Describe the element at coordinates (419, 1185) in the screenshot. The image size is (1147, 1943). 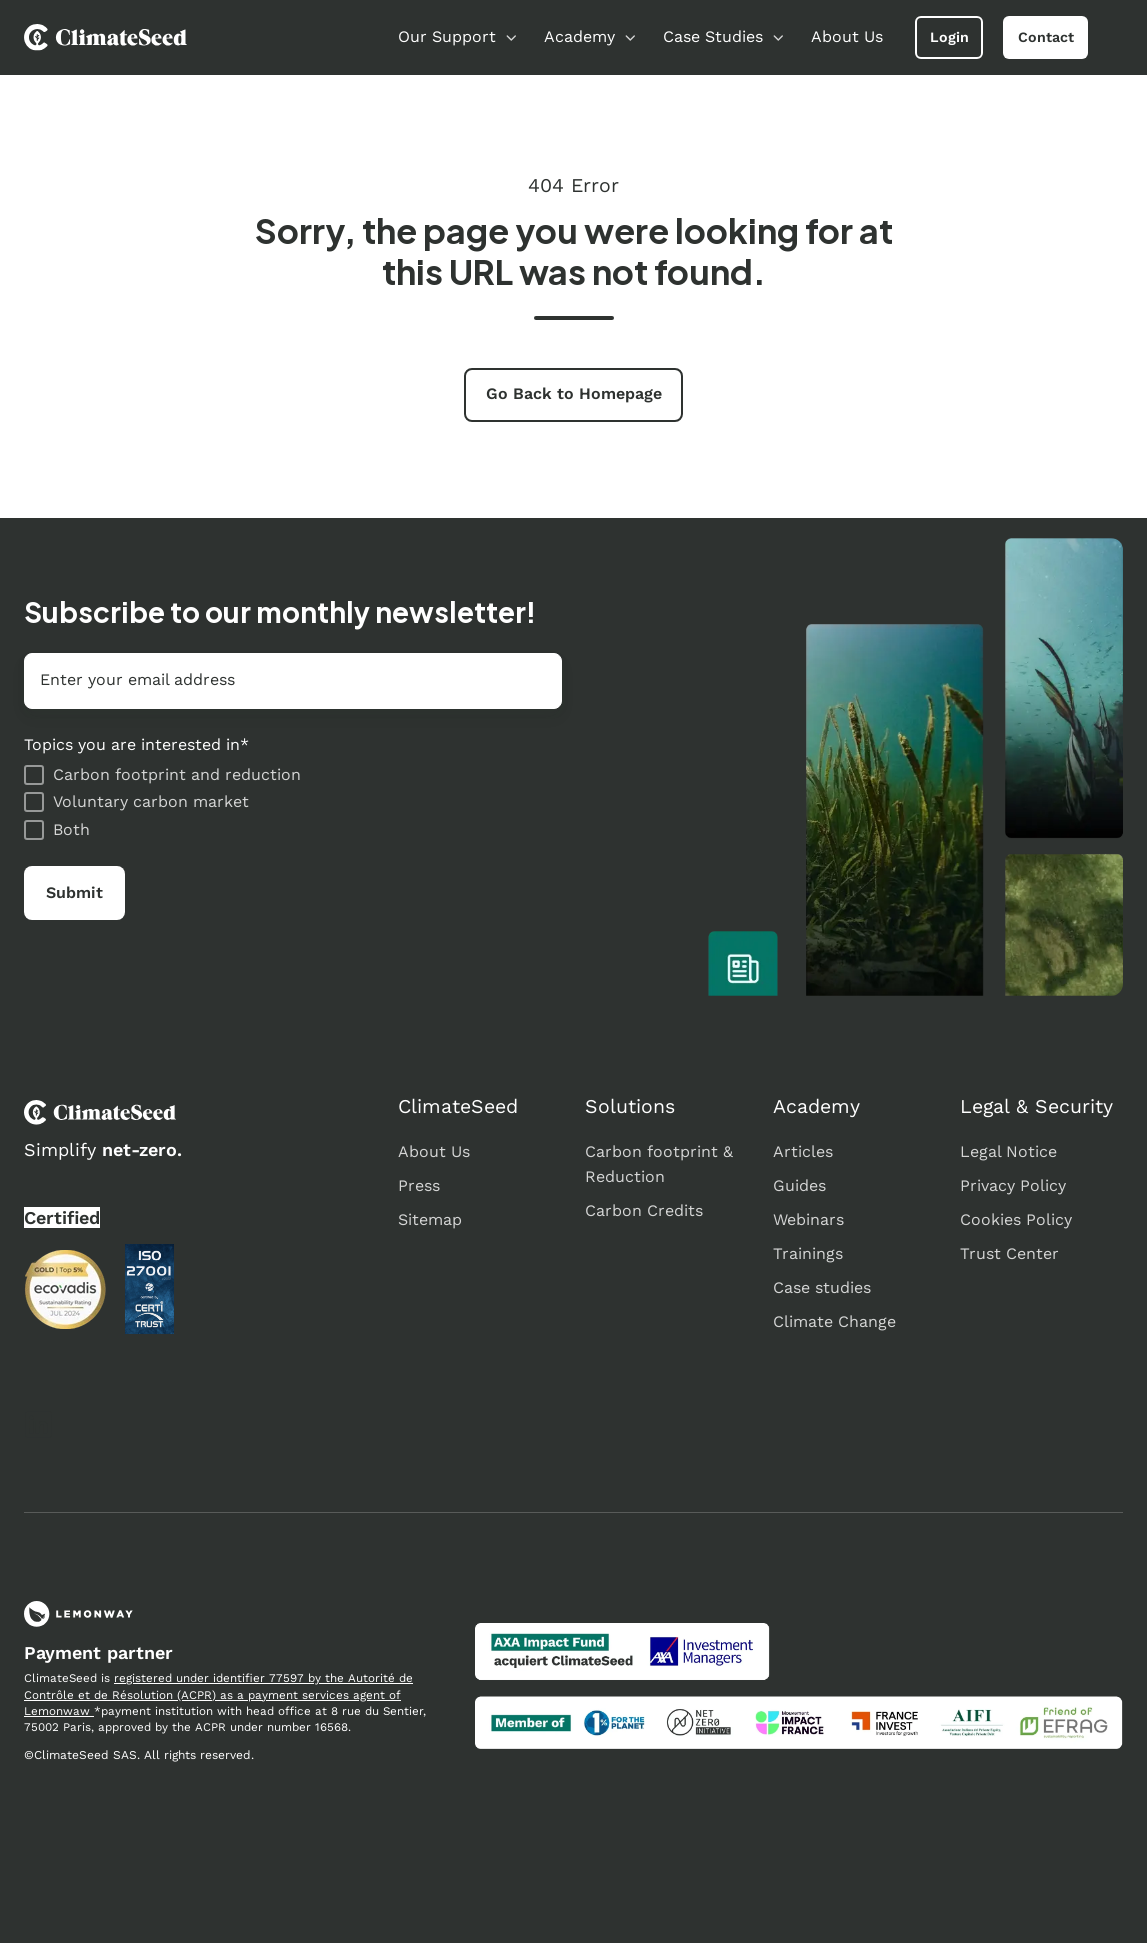
I see `Press` at that location.